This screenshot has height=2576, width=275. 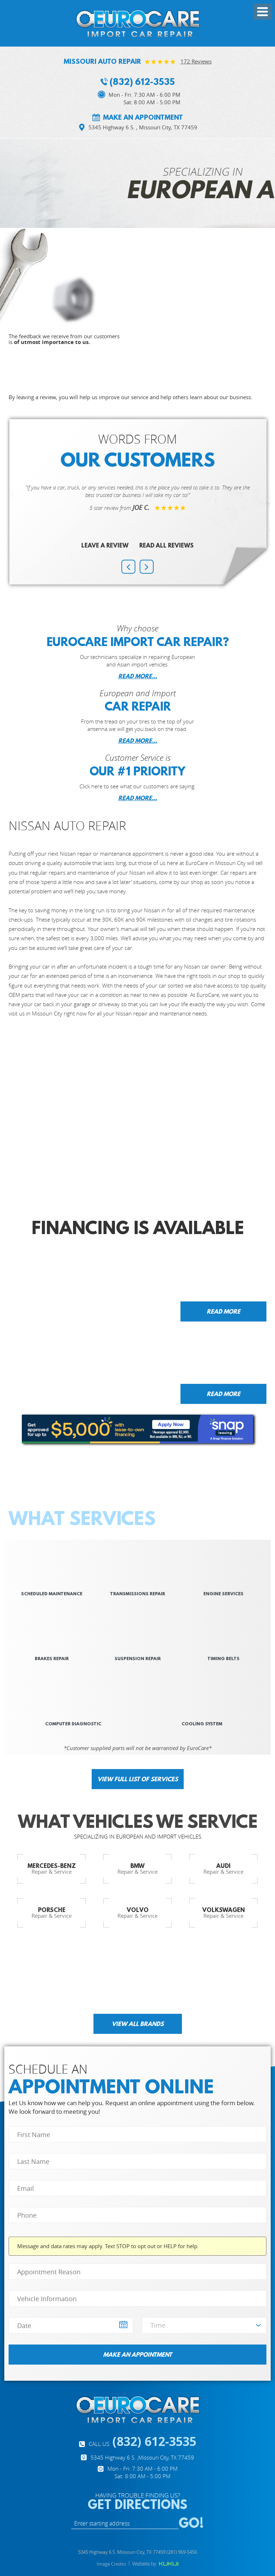 I want to click on Image Credits, so click(x=111, y=2564).